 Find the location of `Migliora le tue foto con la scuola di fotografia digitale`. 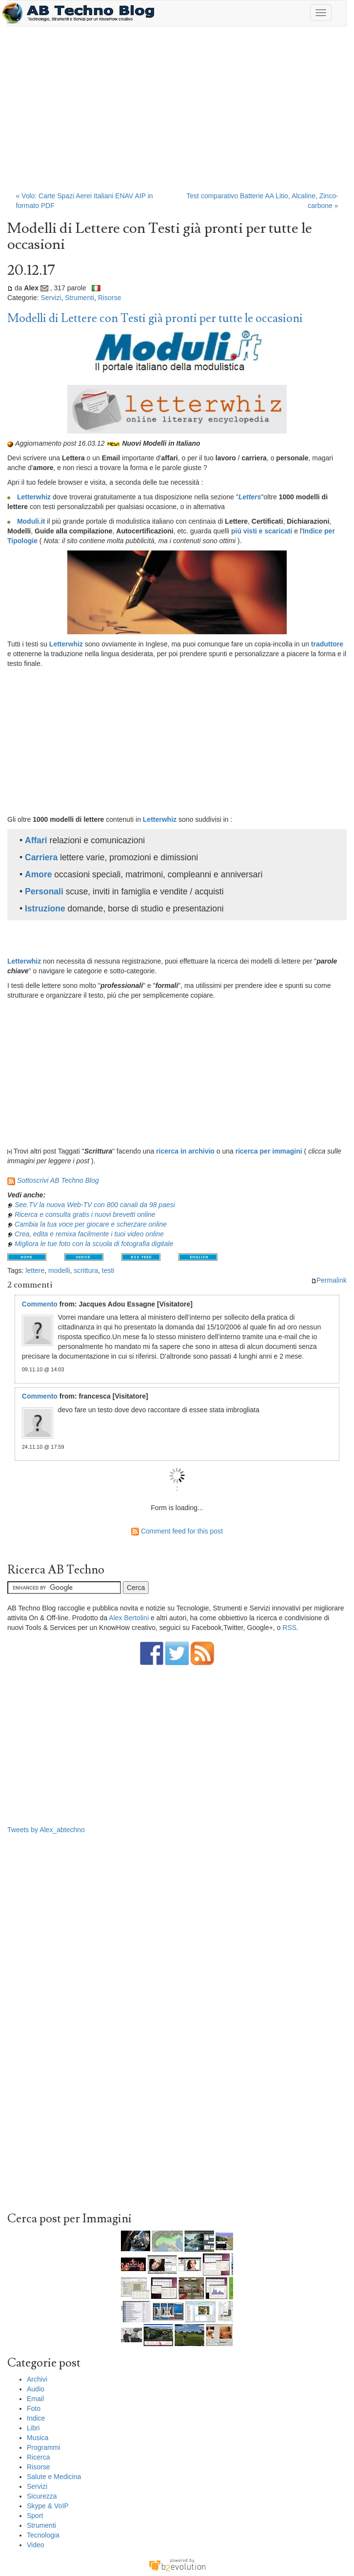

Migliora le tue foto con la scuola di fotografia digitale is located at coordinates (94, 1244).